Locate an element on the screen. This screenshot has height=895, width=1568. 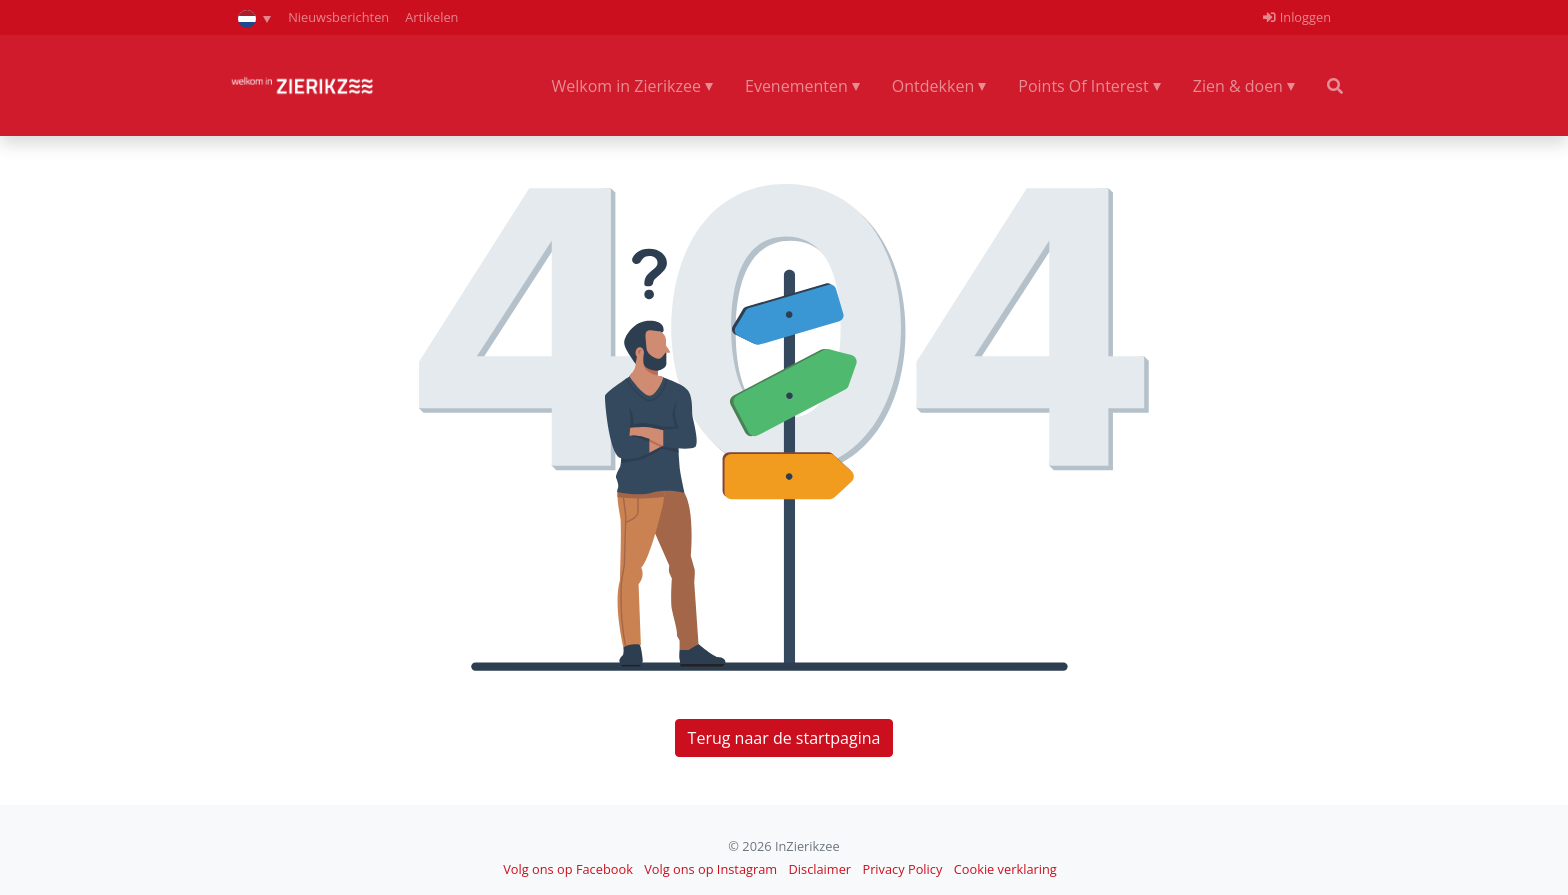
Volg ons op Instagram is located at coordinates (710, 869).